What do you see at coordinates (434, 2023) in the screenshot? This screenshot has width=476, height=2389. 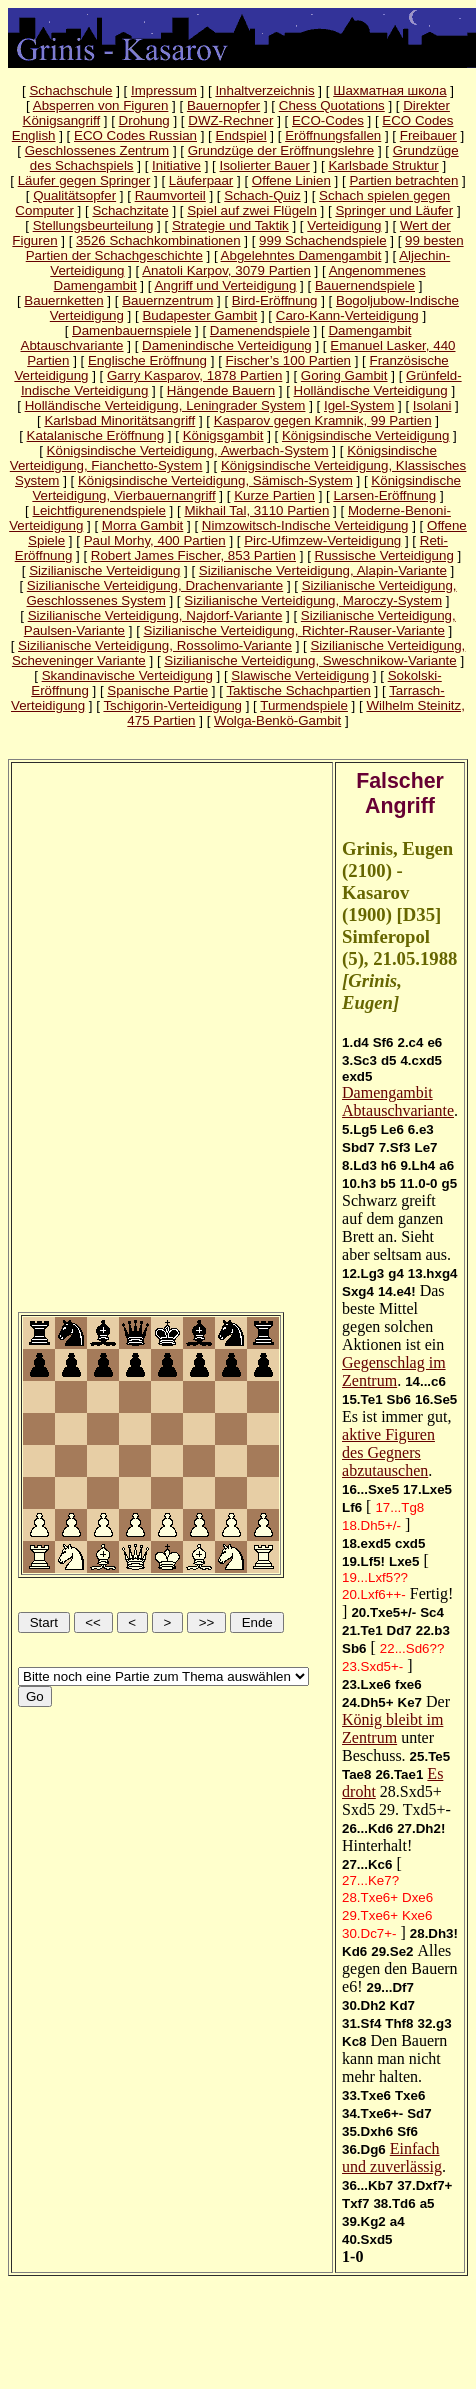 I see `32.g3` at bounding box center [434, 2023].